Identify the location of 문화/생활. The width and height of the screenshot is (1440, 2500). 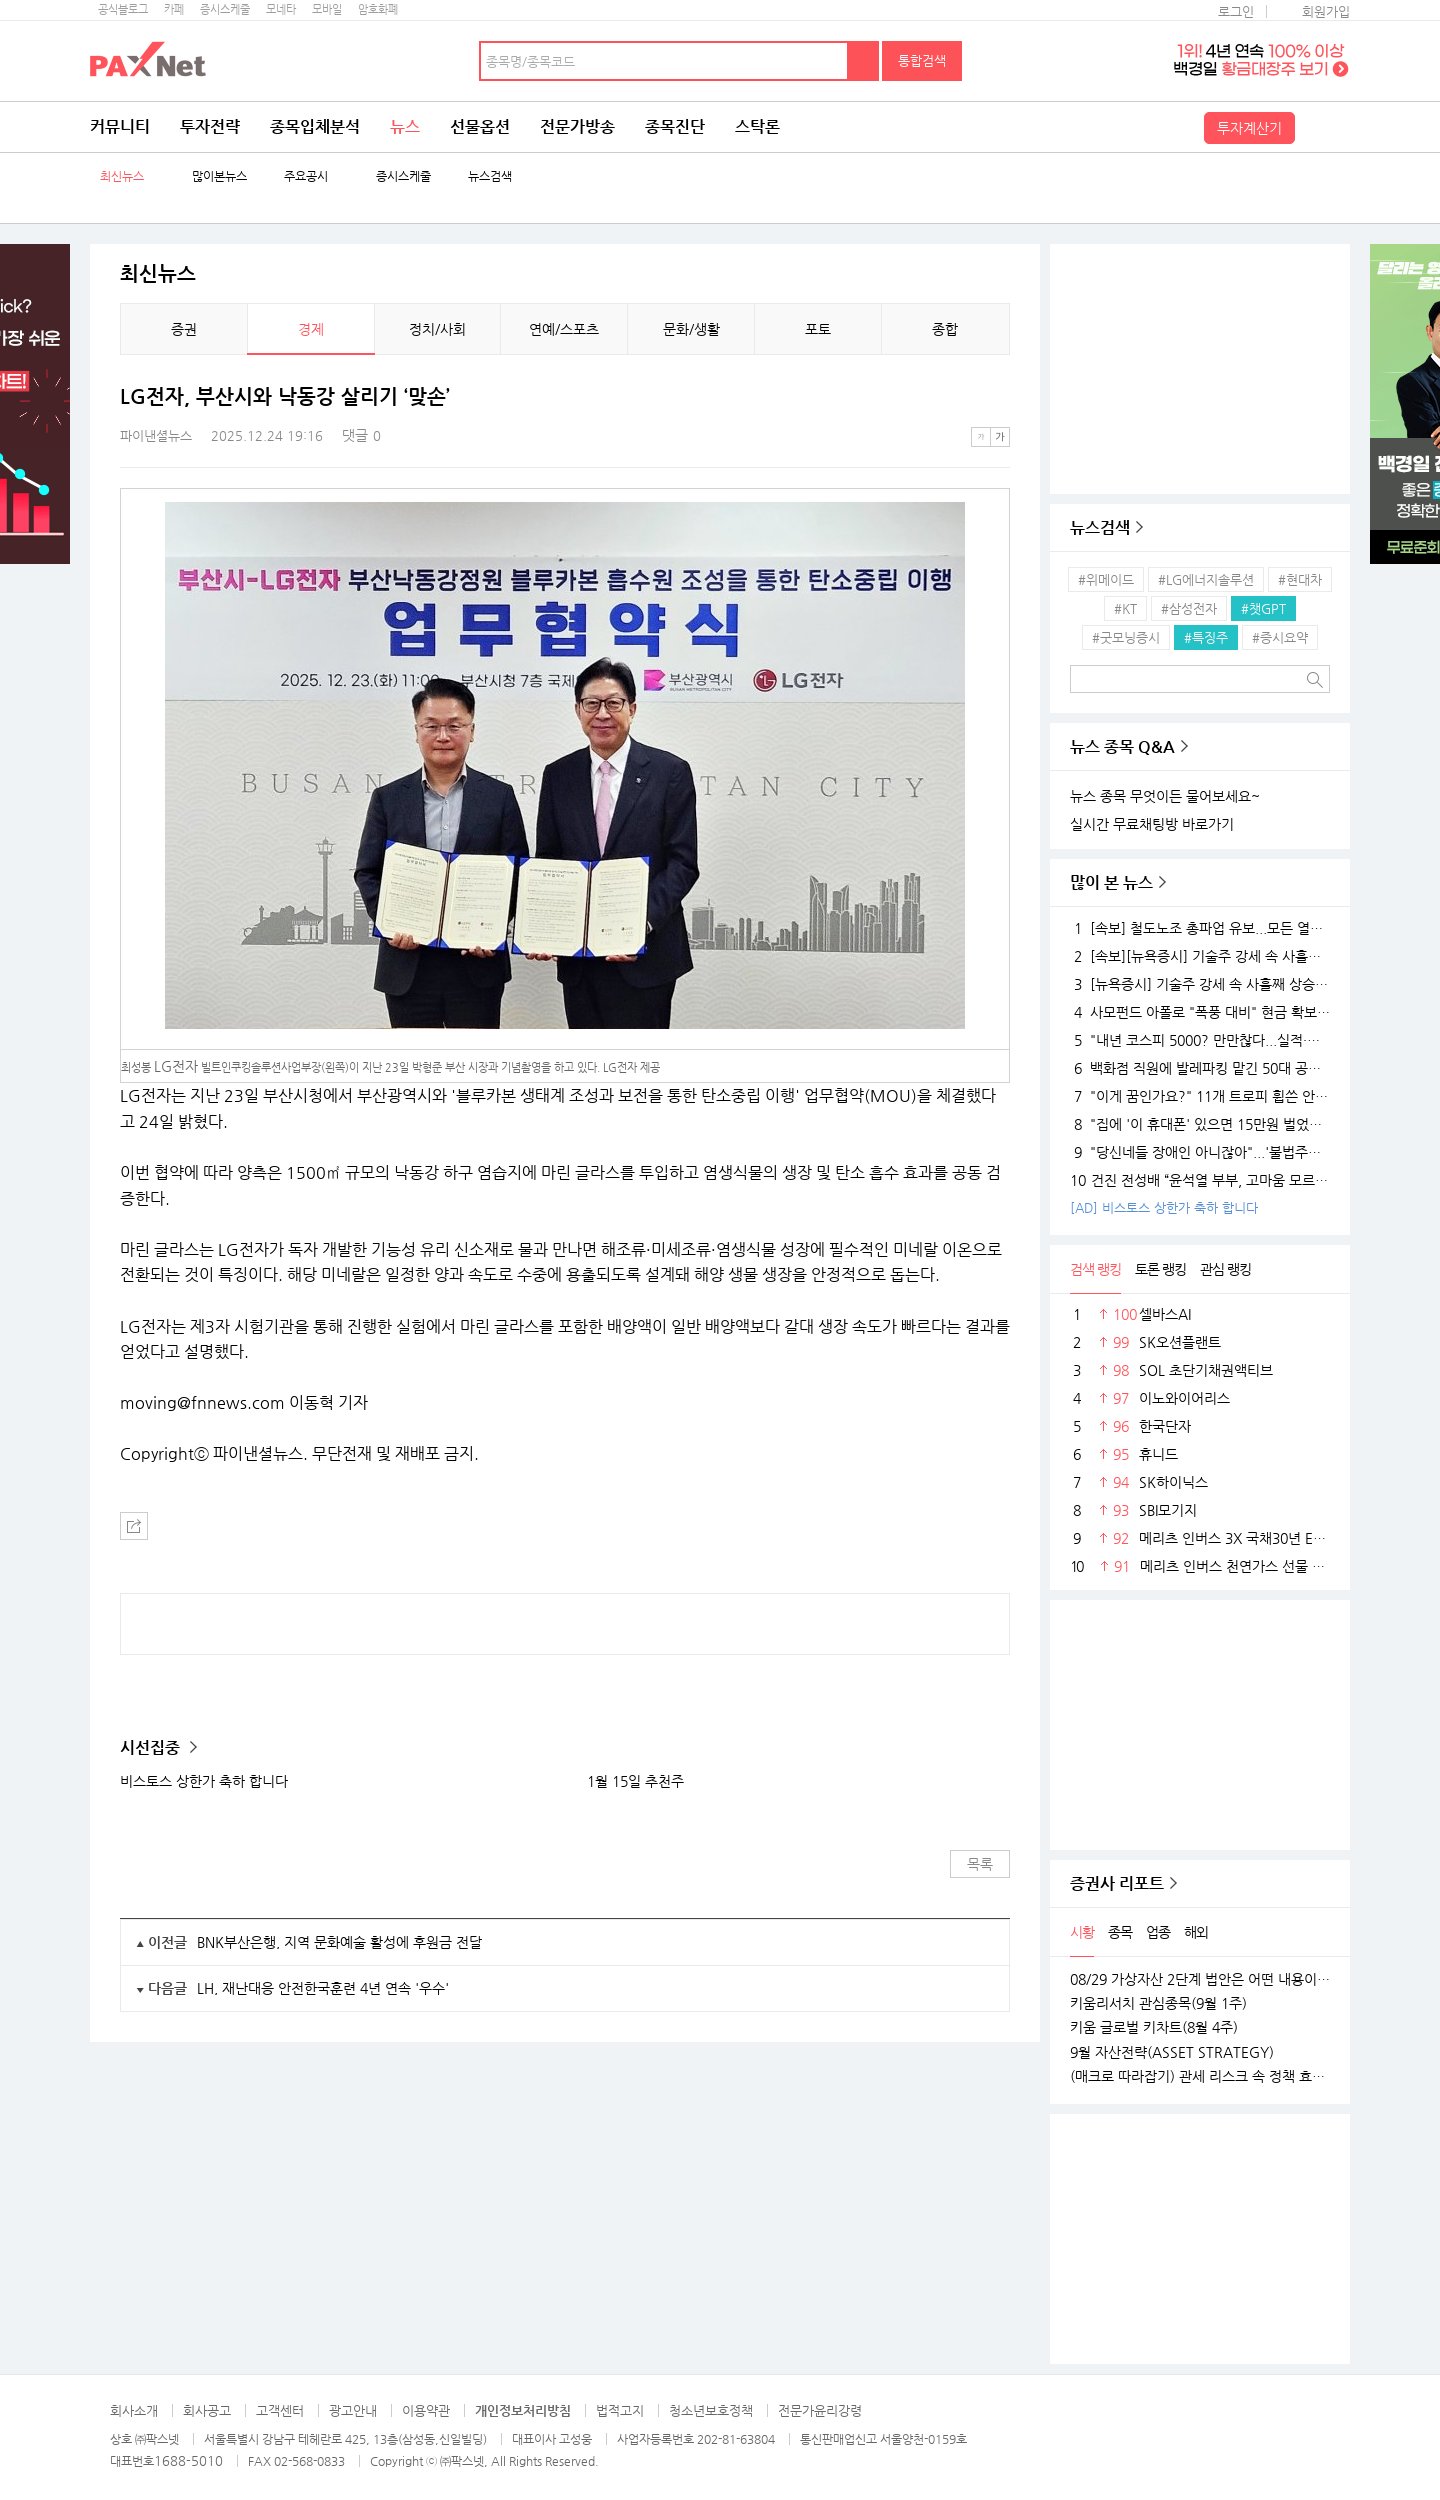
(691, 329).